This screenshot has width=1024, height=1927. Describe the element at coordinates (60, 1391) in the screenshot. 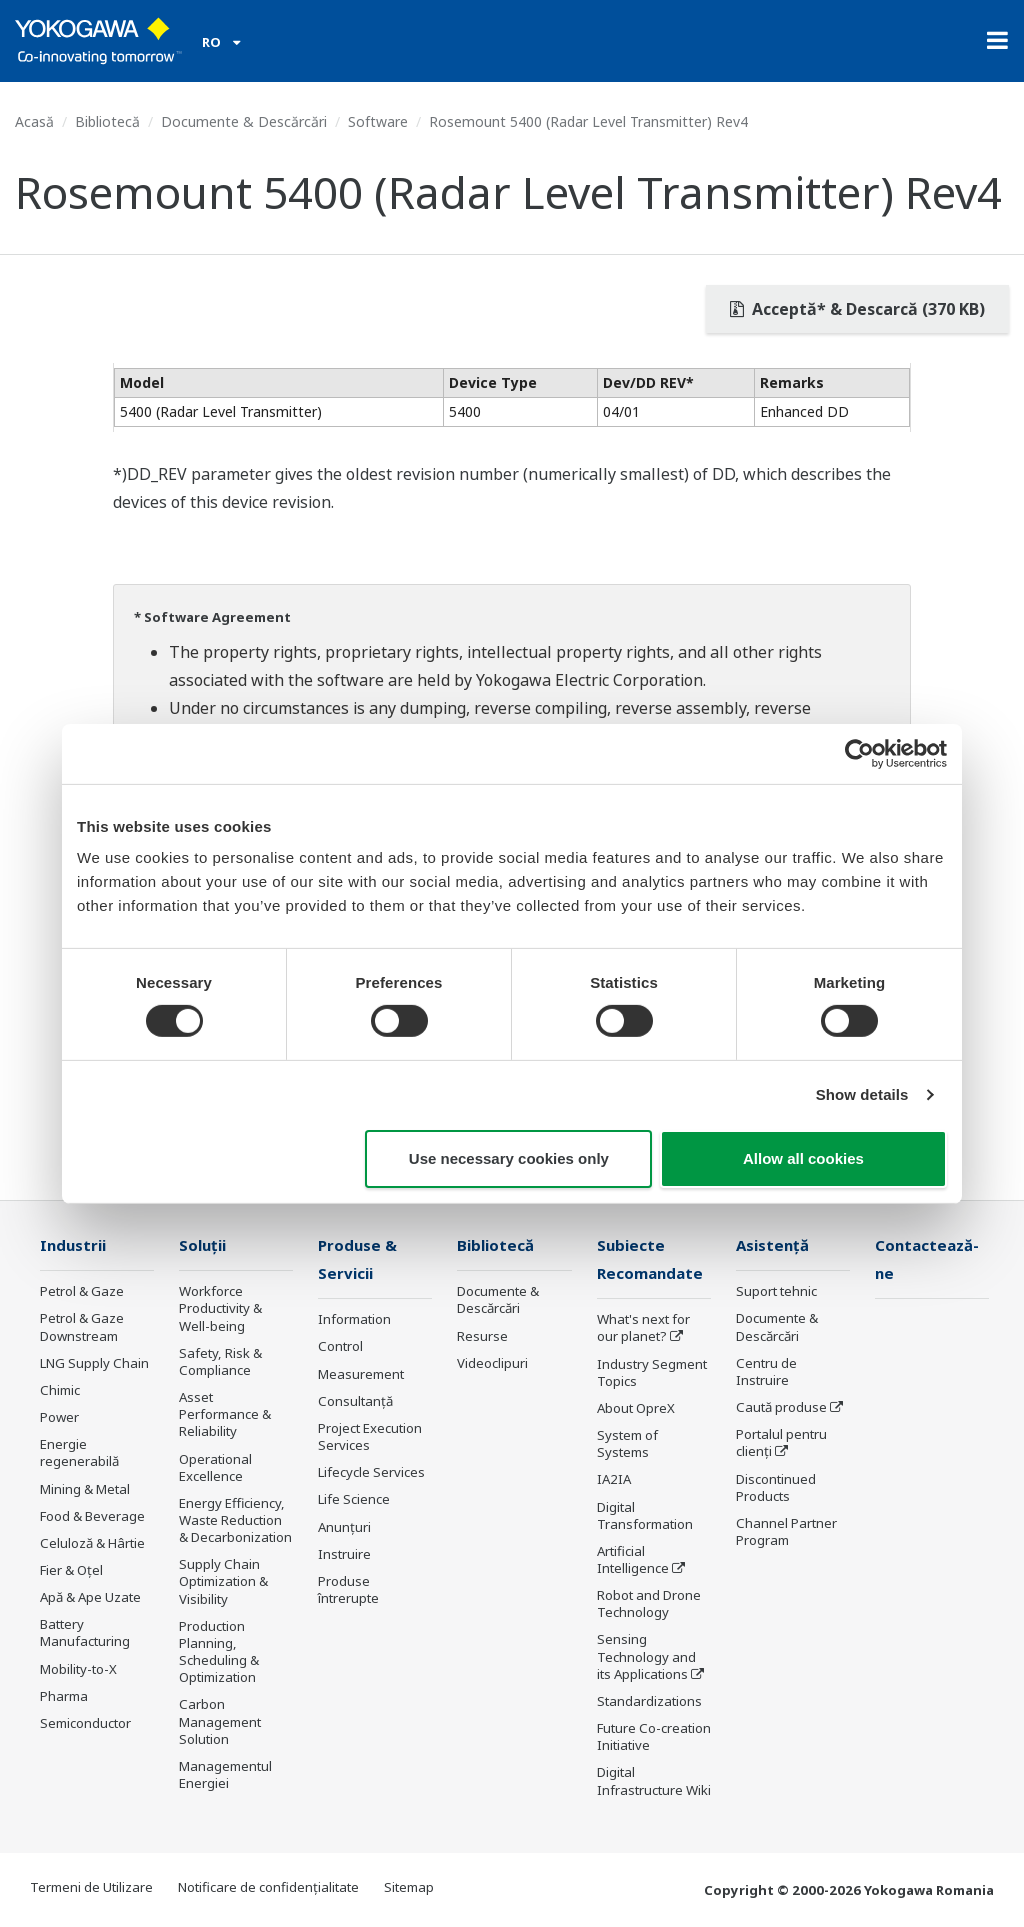

I see `Chimic` at that location.